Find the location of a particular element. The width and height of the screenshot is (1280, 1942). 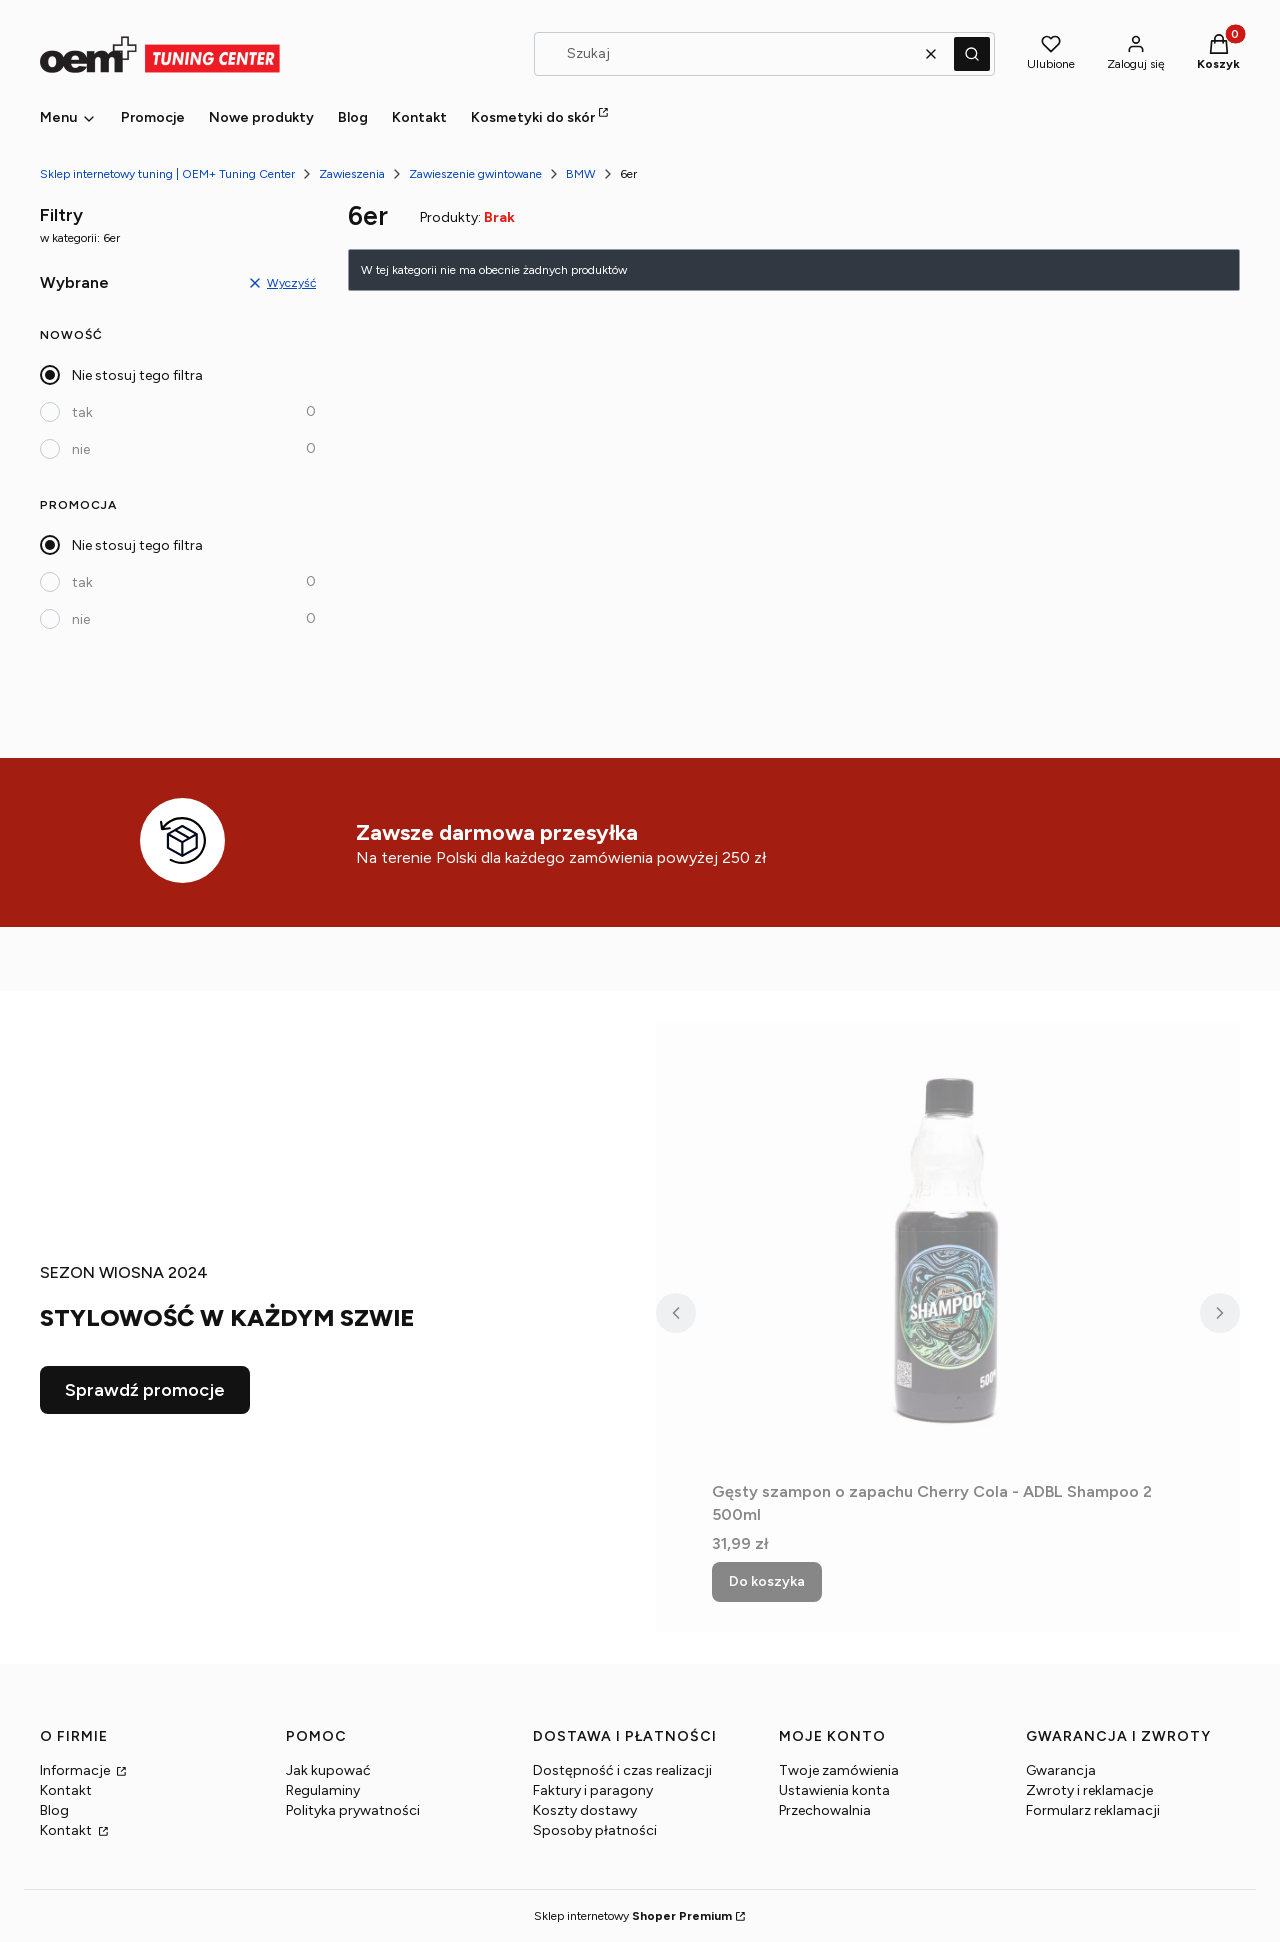

Blog is located at coordinates (54, 1810).